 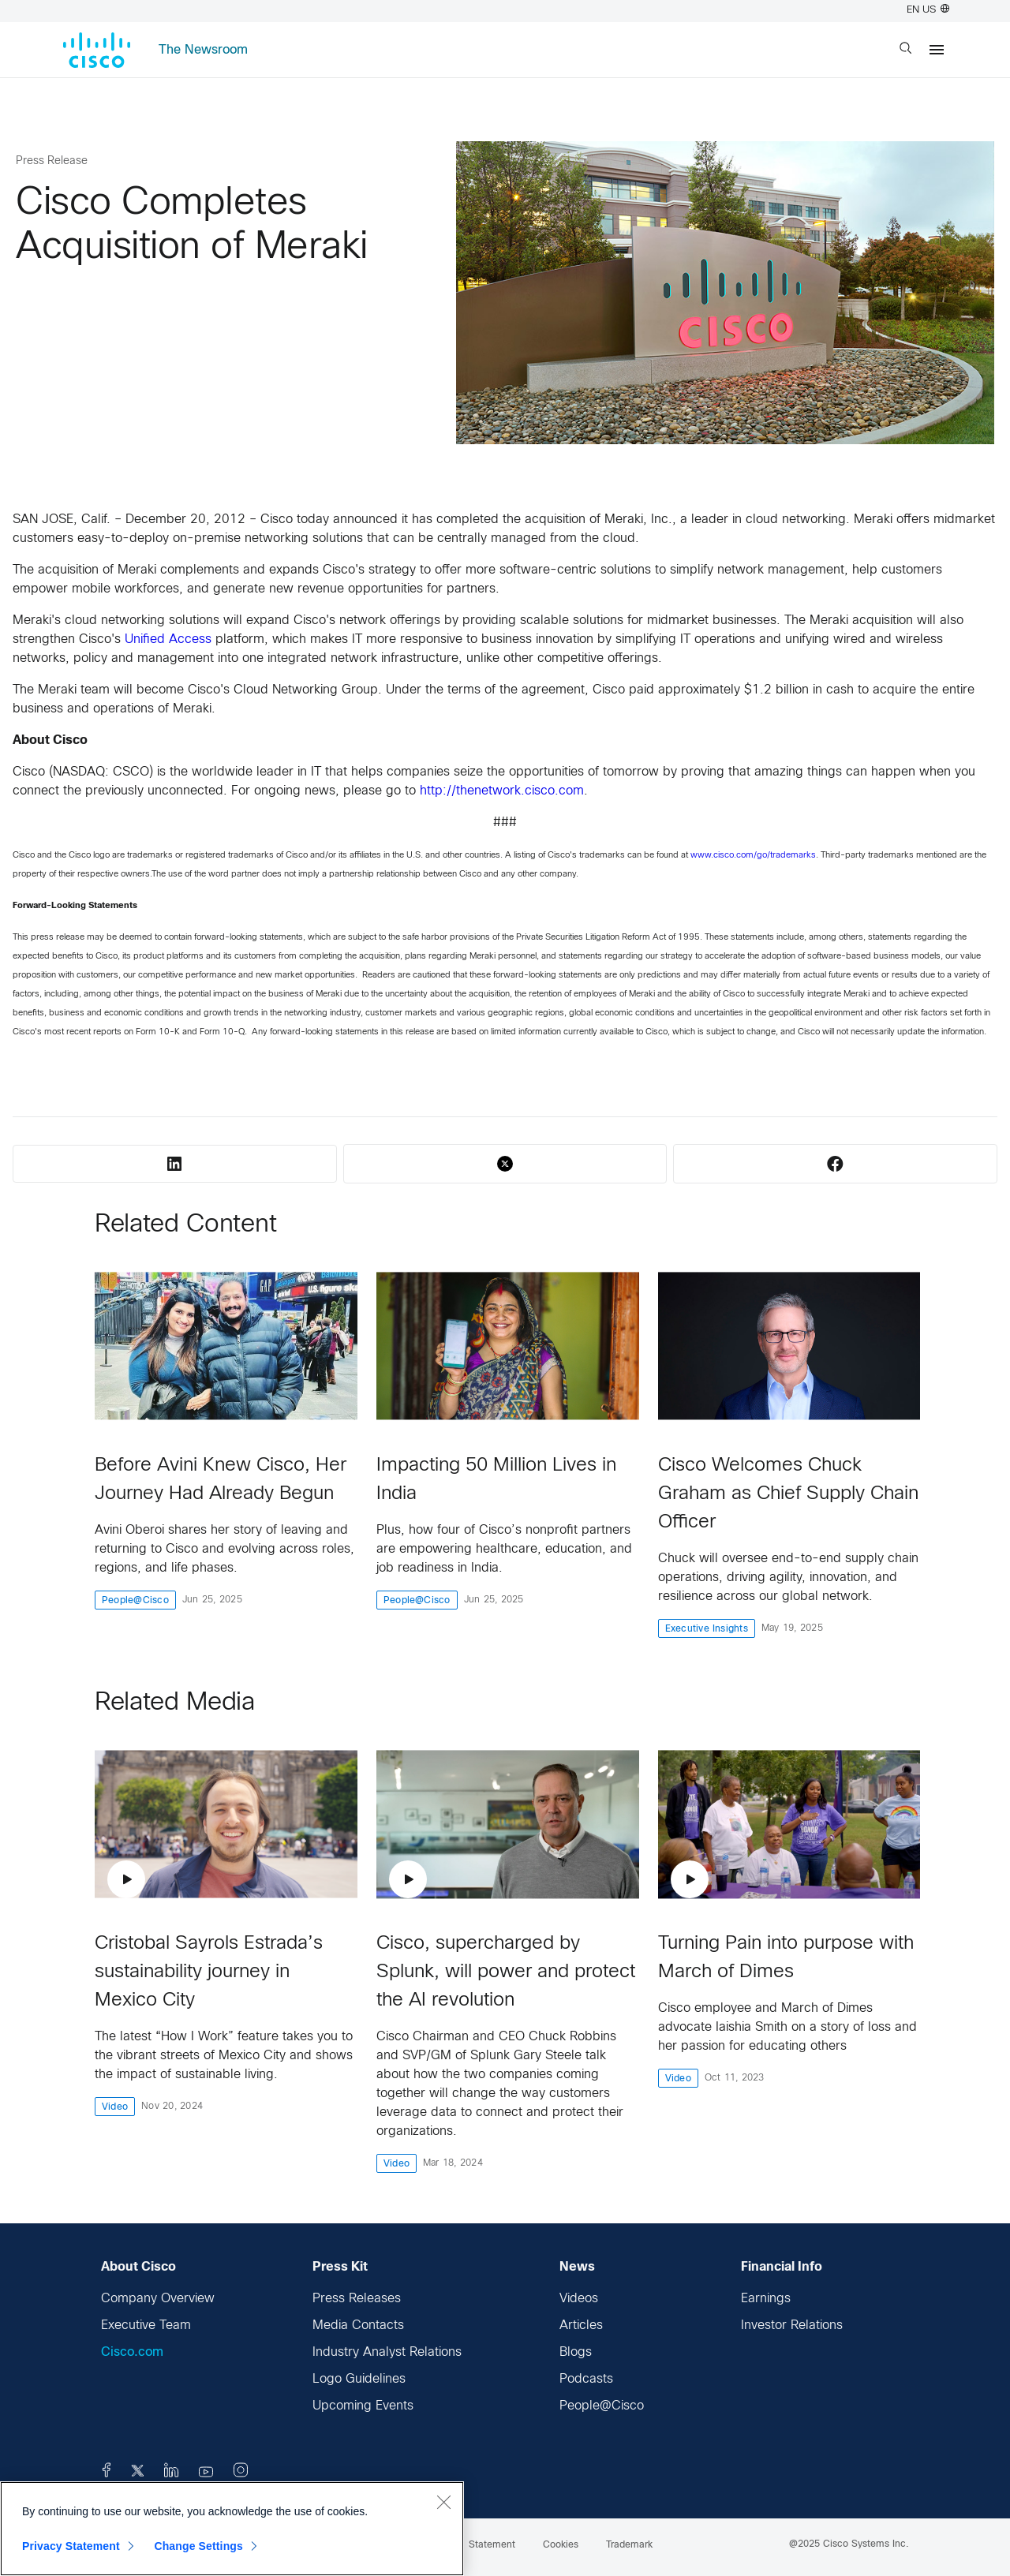 I want to click on Statement, so click(x=492, y=2545).